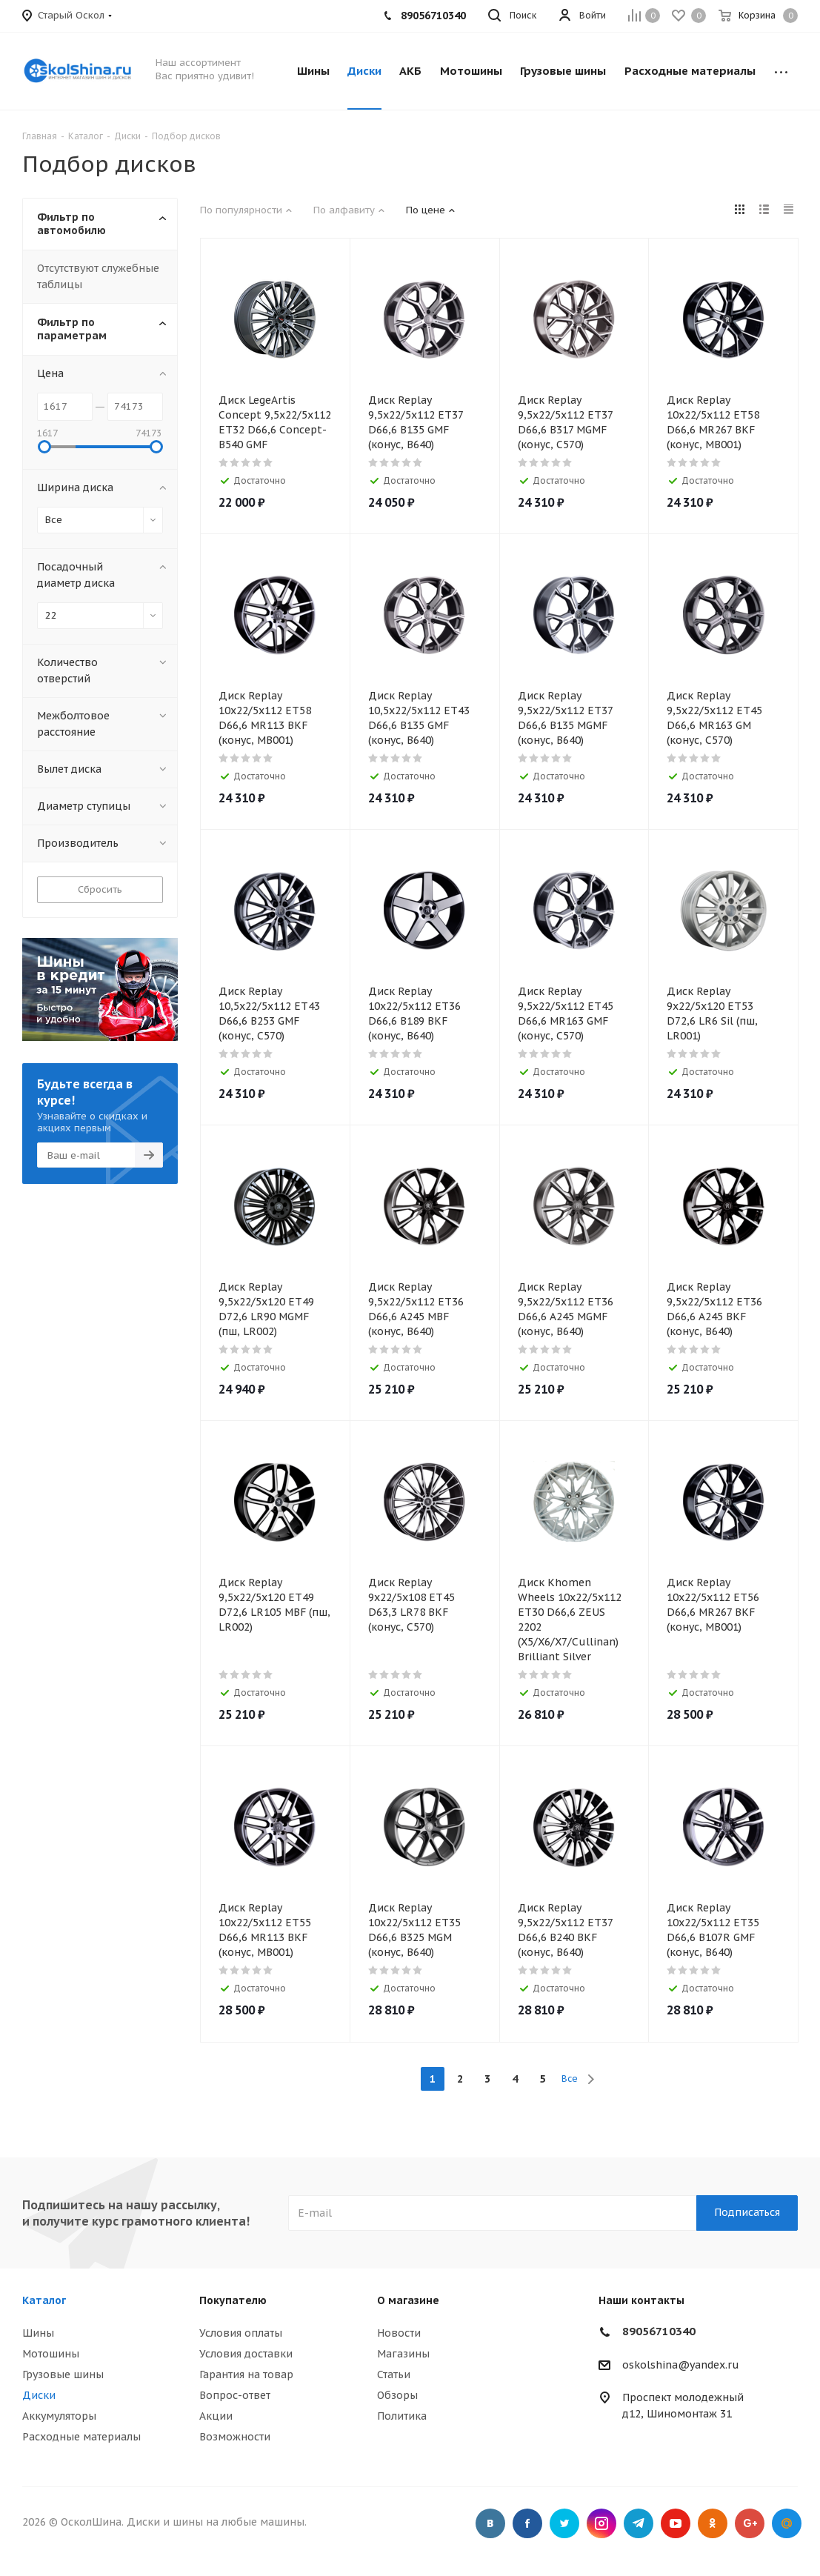  Describe the element at coordinates (601, 2523) in the screenshot. I see `Instagram` at that location.